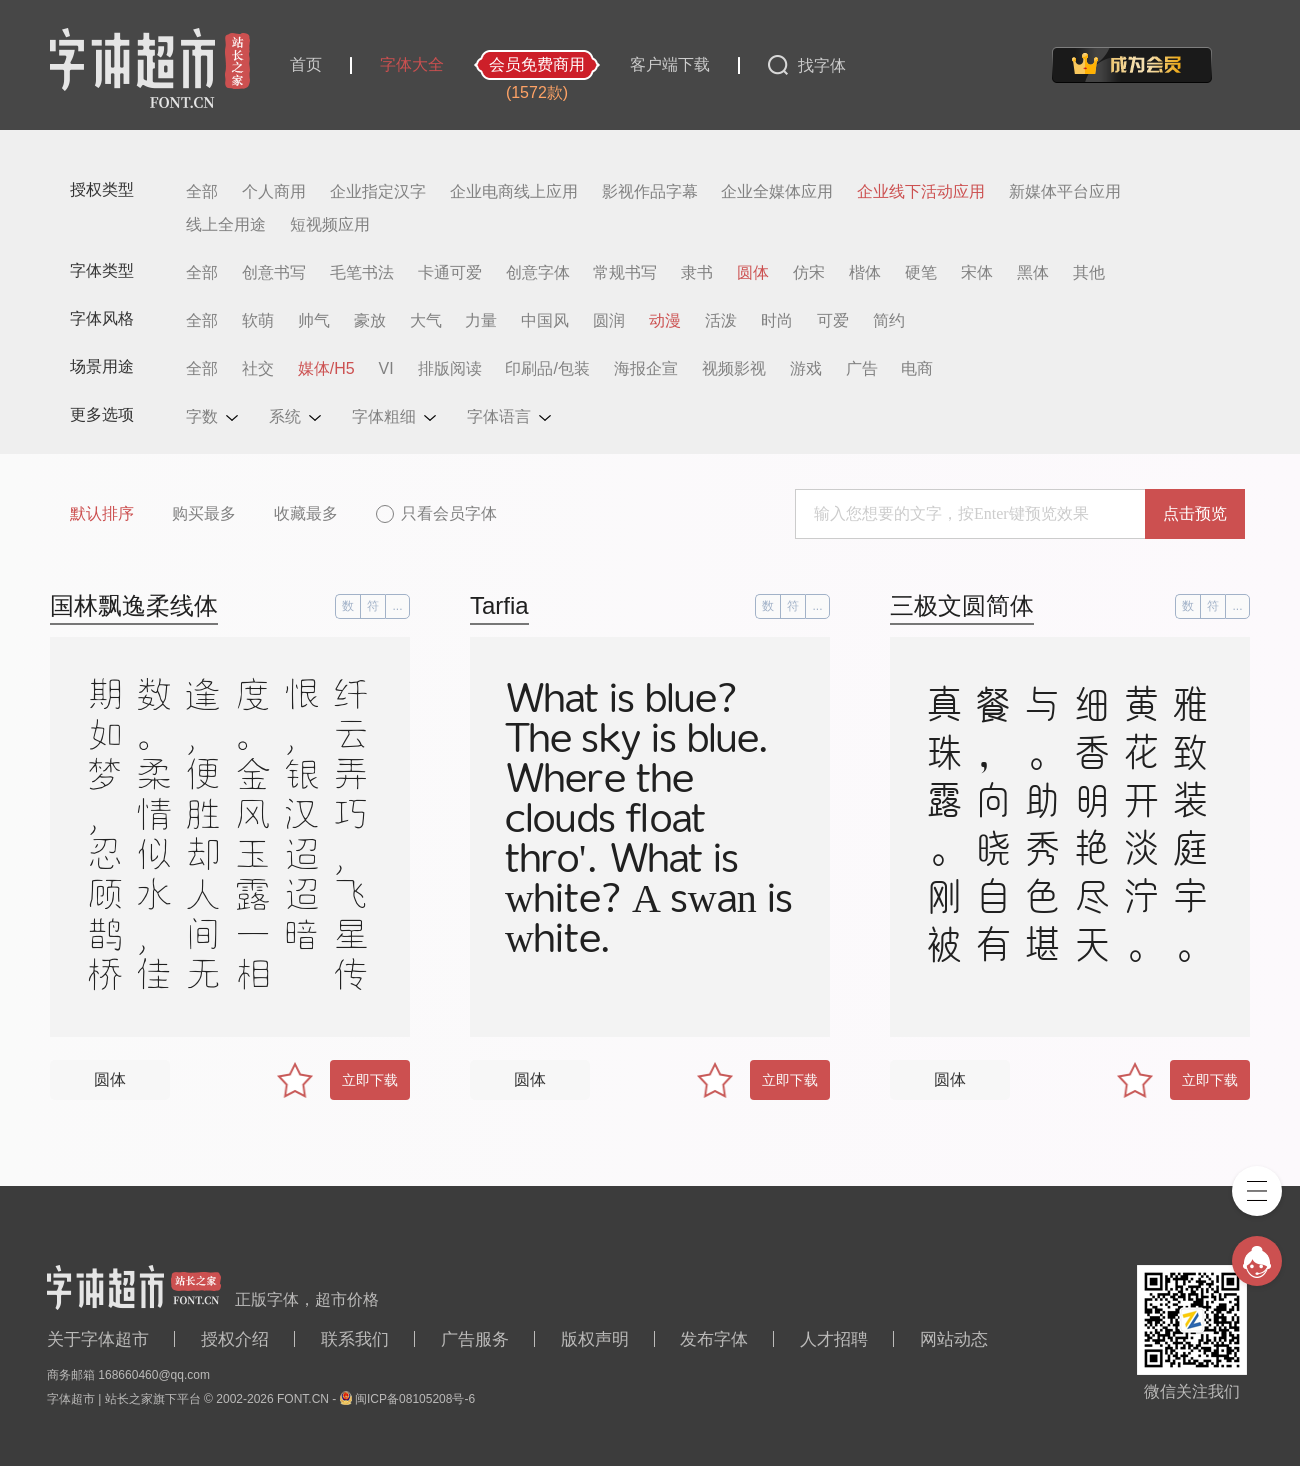 This screenshot has height=1466, width=1300. What do you see at coordinates (258, 321) in the screenshot?
I see `软萌` at bounding box center [258, 321].